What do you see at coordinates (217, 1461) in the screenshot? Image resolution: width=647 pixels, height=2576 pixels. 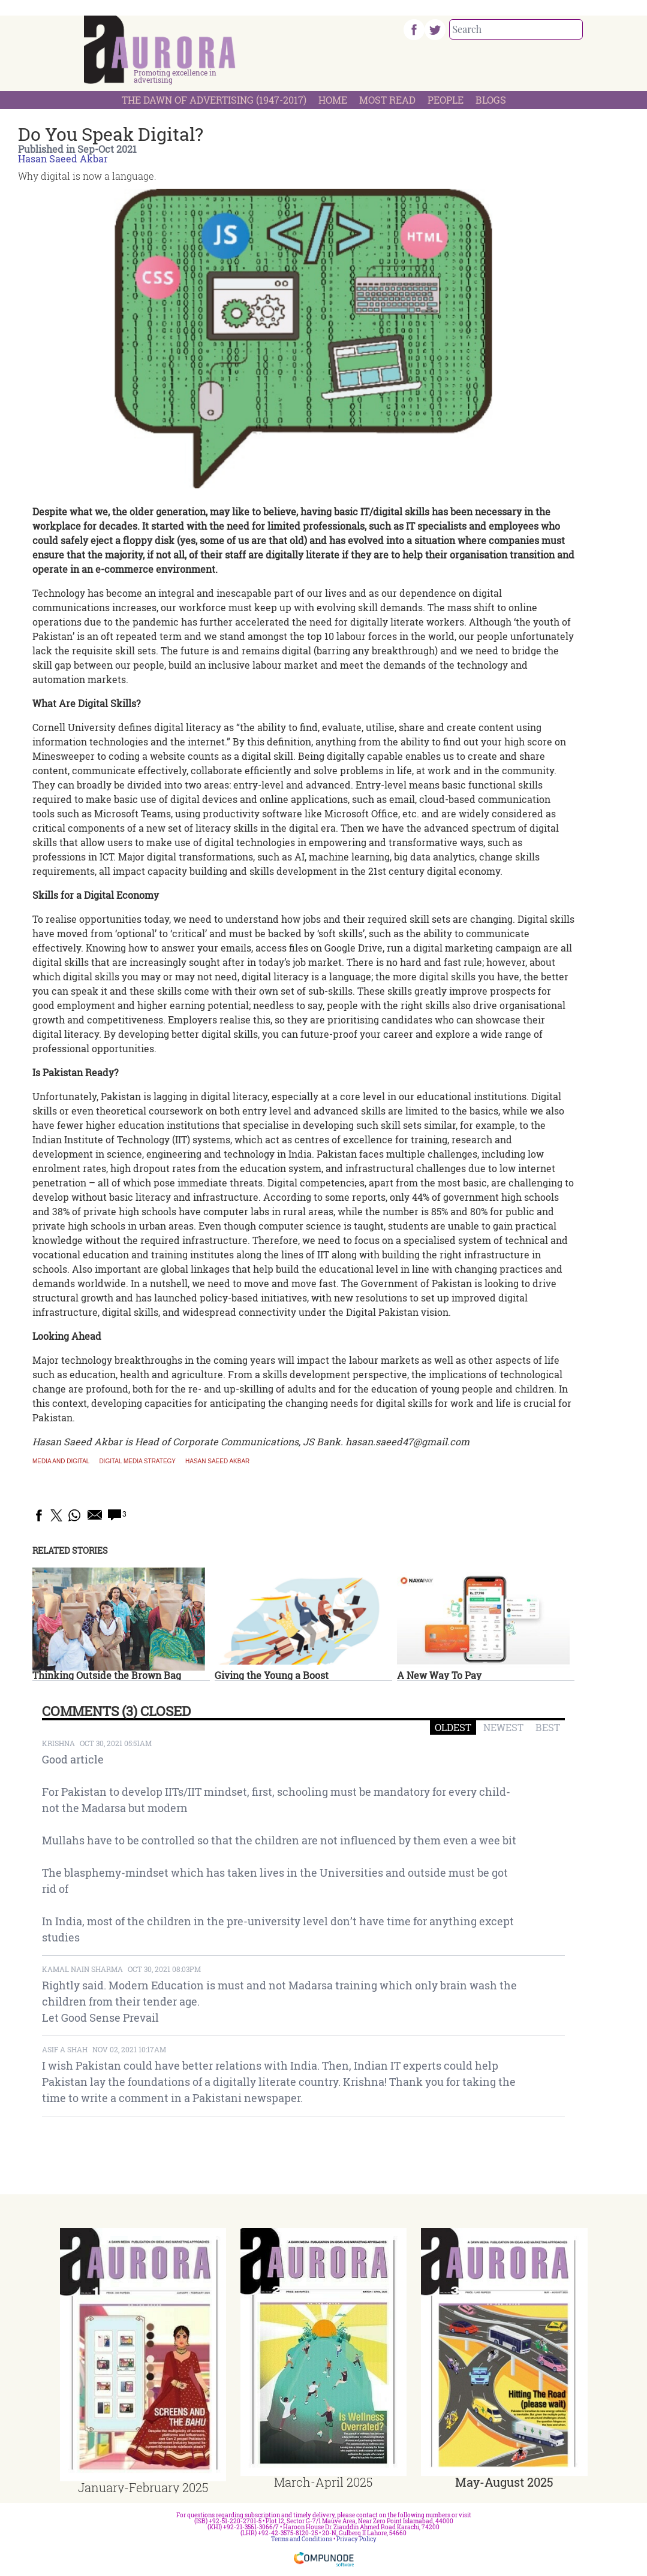 I see `hasan saeed akbar` at bounding box center [217, 1461].